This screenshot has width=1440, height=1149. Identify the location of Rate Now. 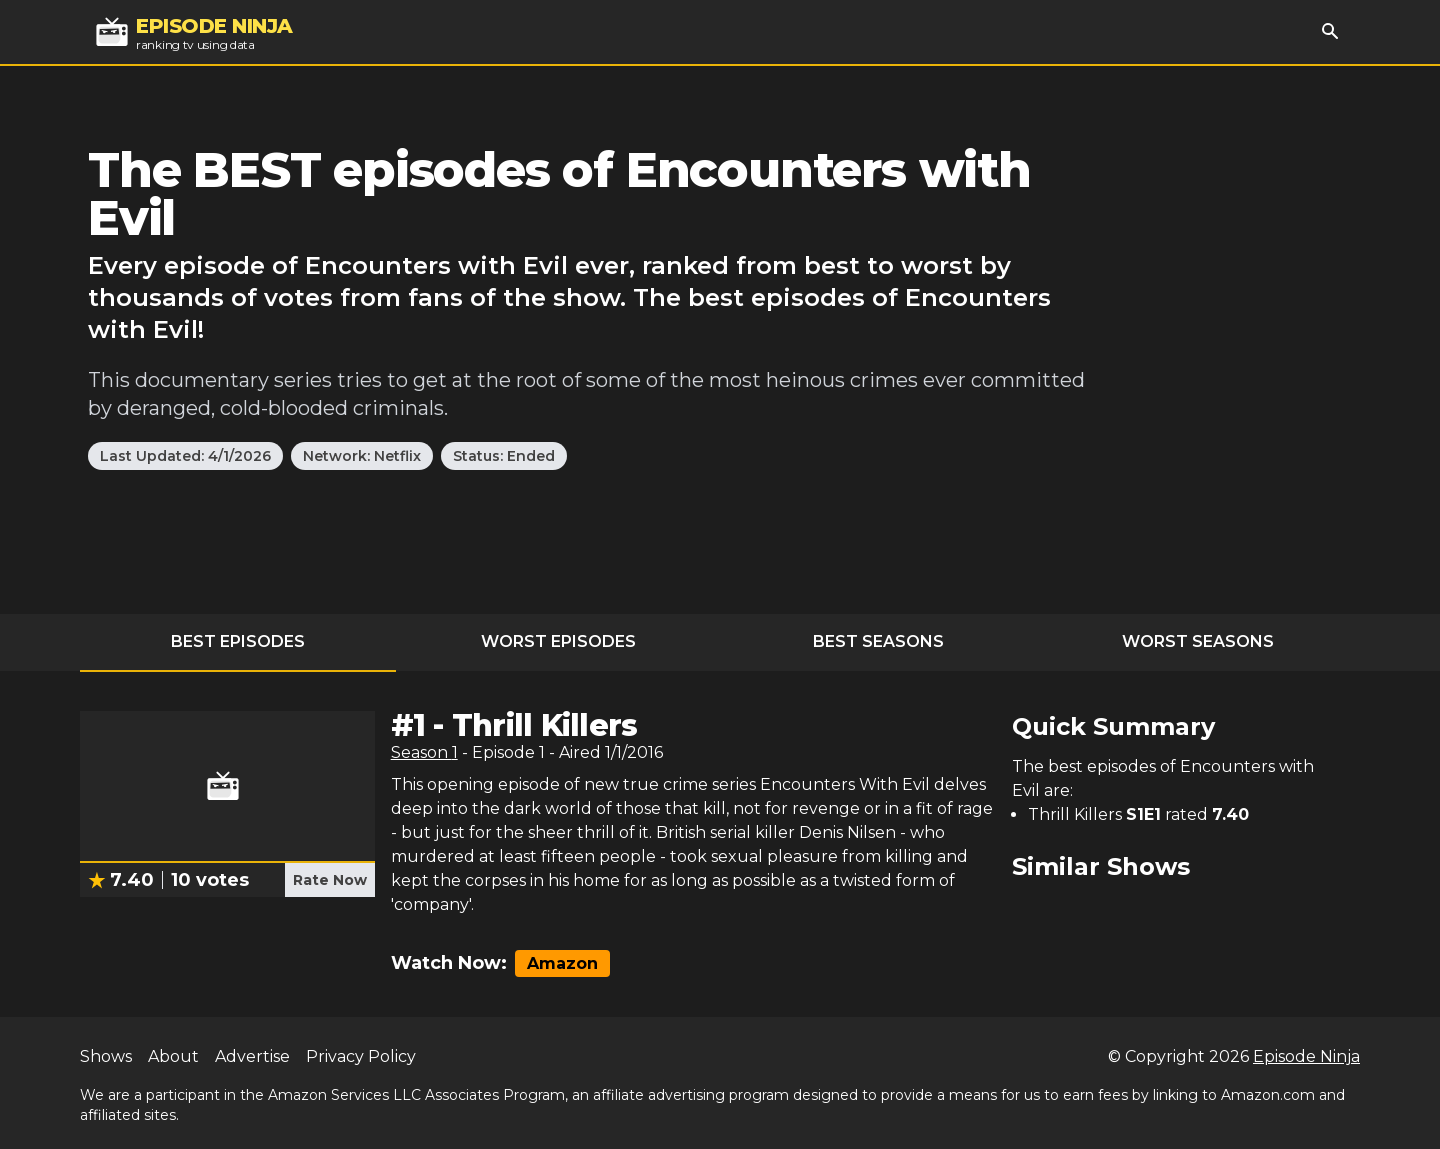
(330, 880).